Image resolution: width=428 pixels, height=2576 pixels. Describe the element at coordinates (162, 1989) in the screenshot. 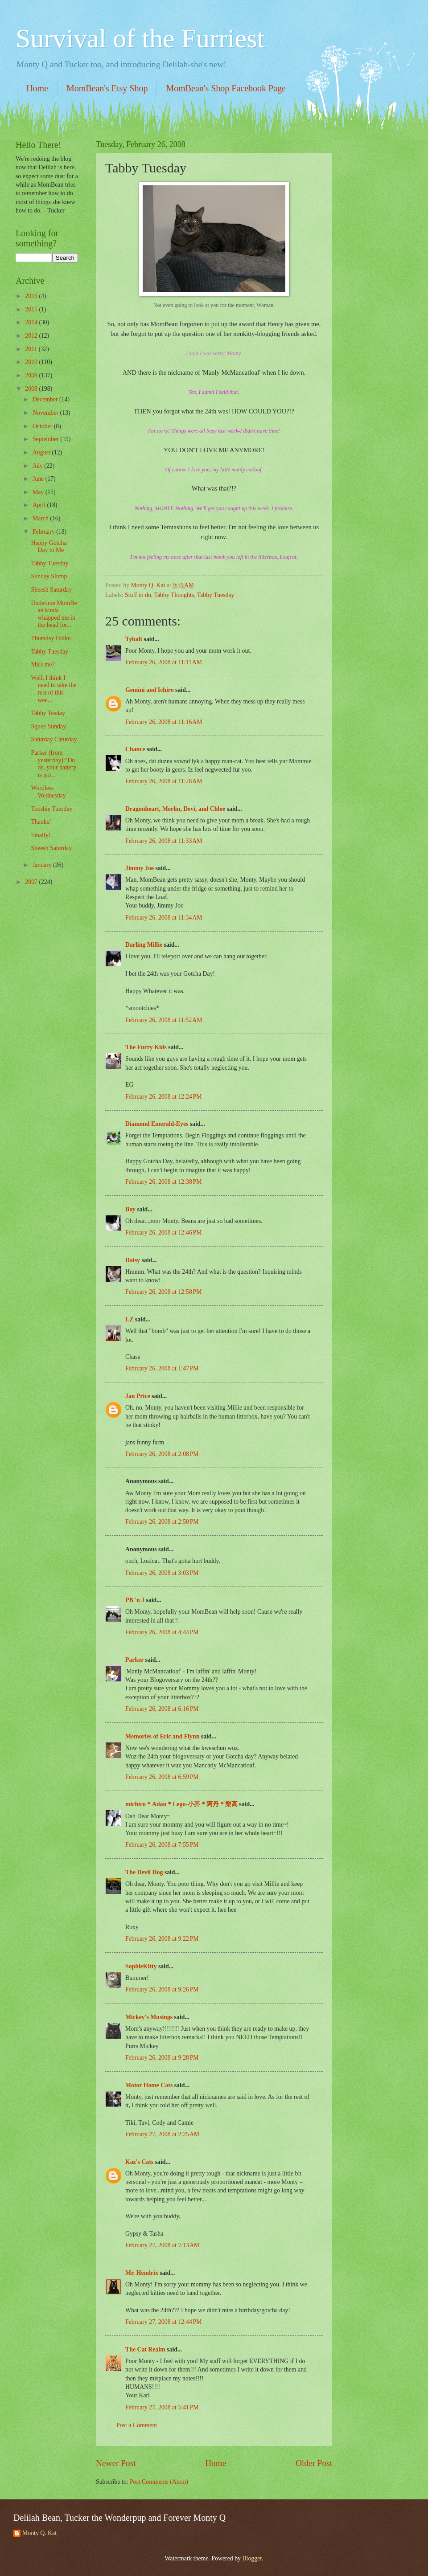

I see `February 26, 2008 at 9:26 PM` at that location.